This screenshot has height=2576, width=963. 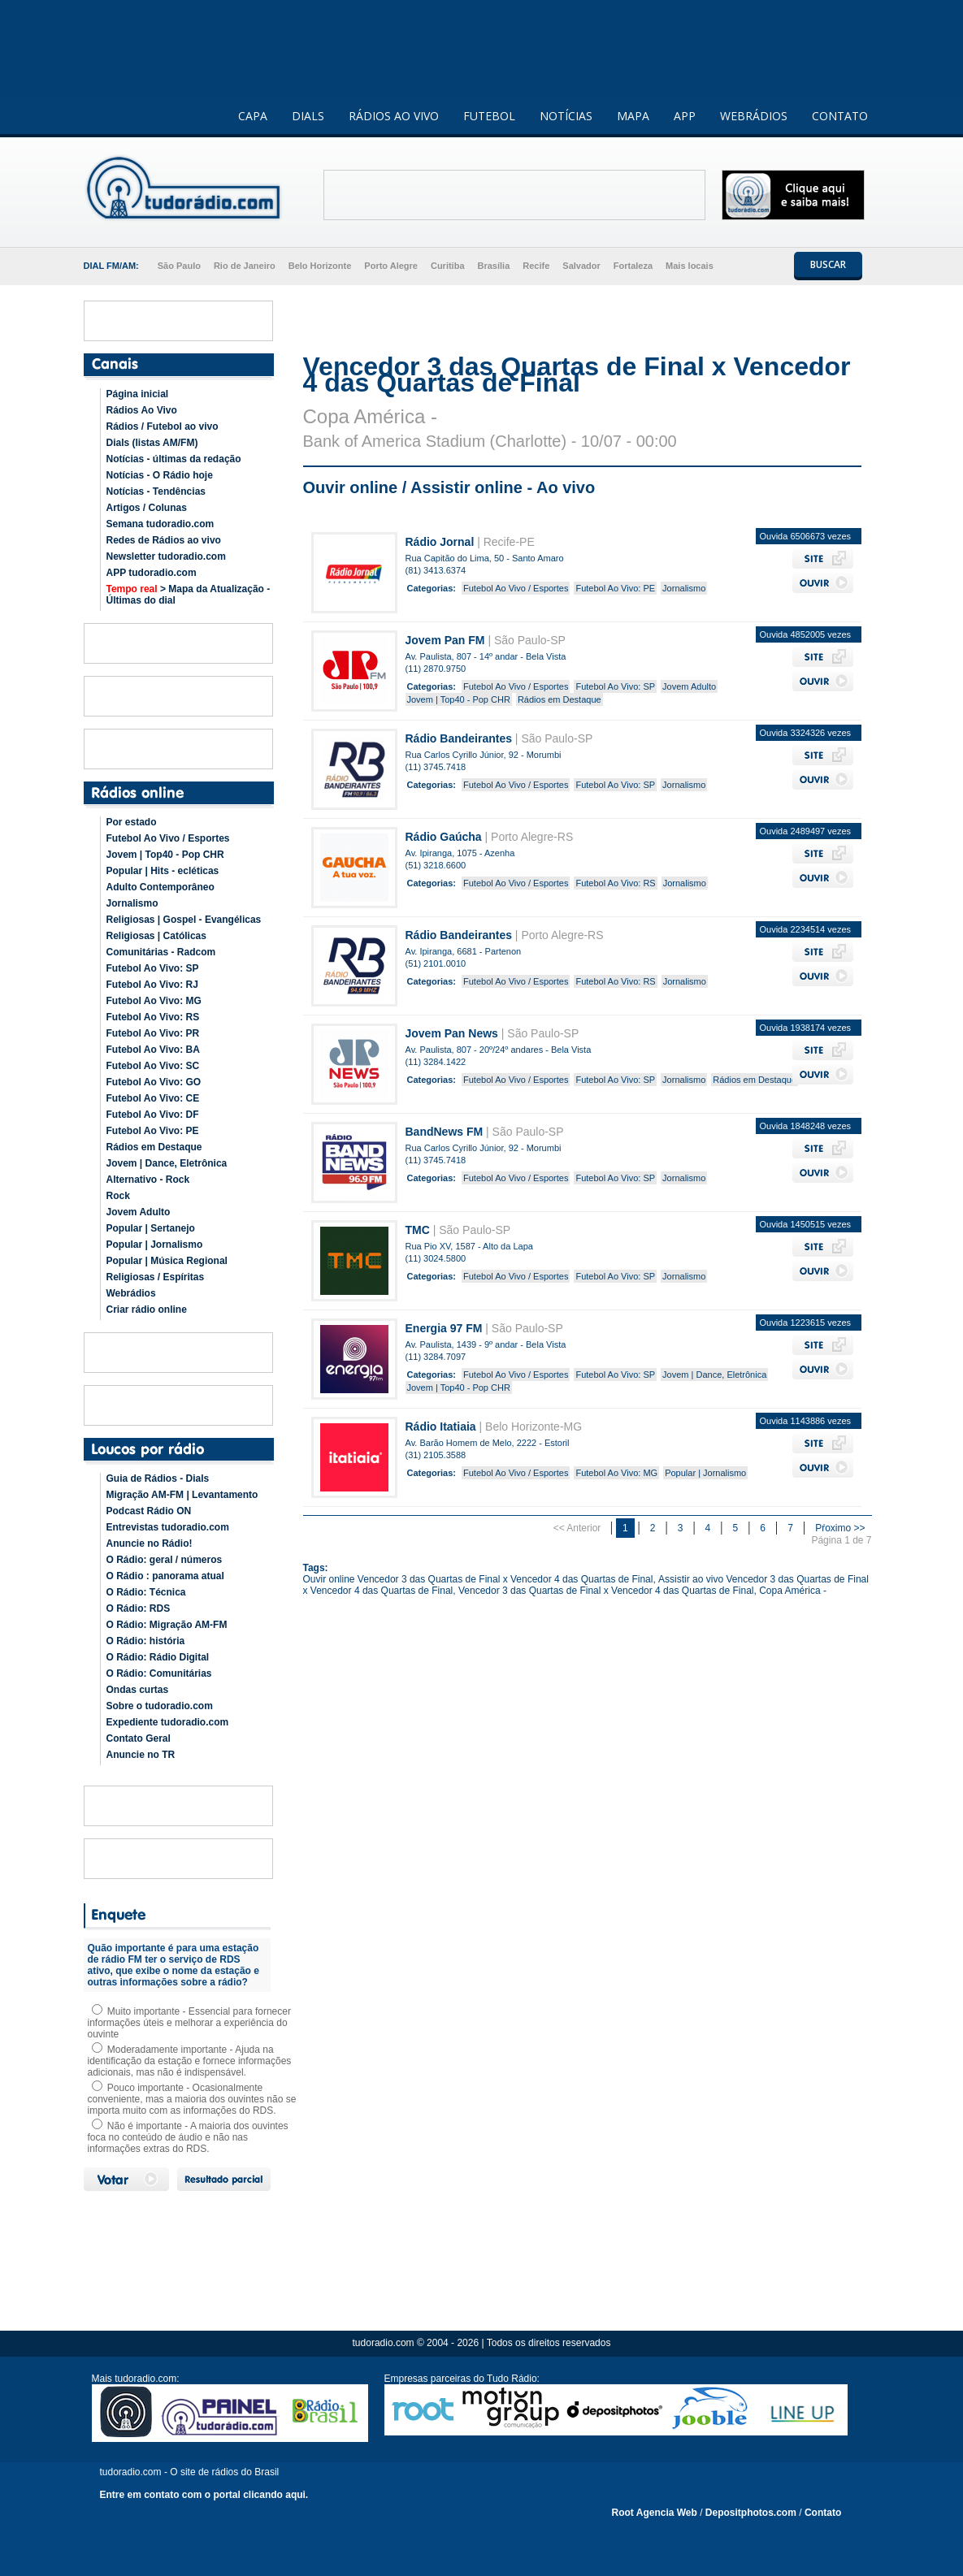 I want to click on Jovem | Top40 - Pop CHR, so click(x=165, y=854).